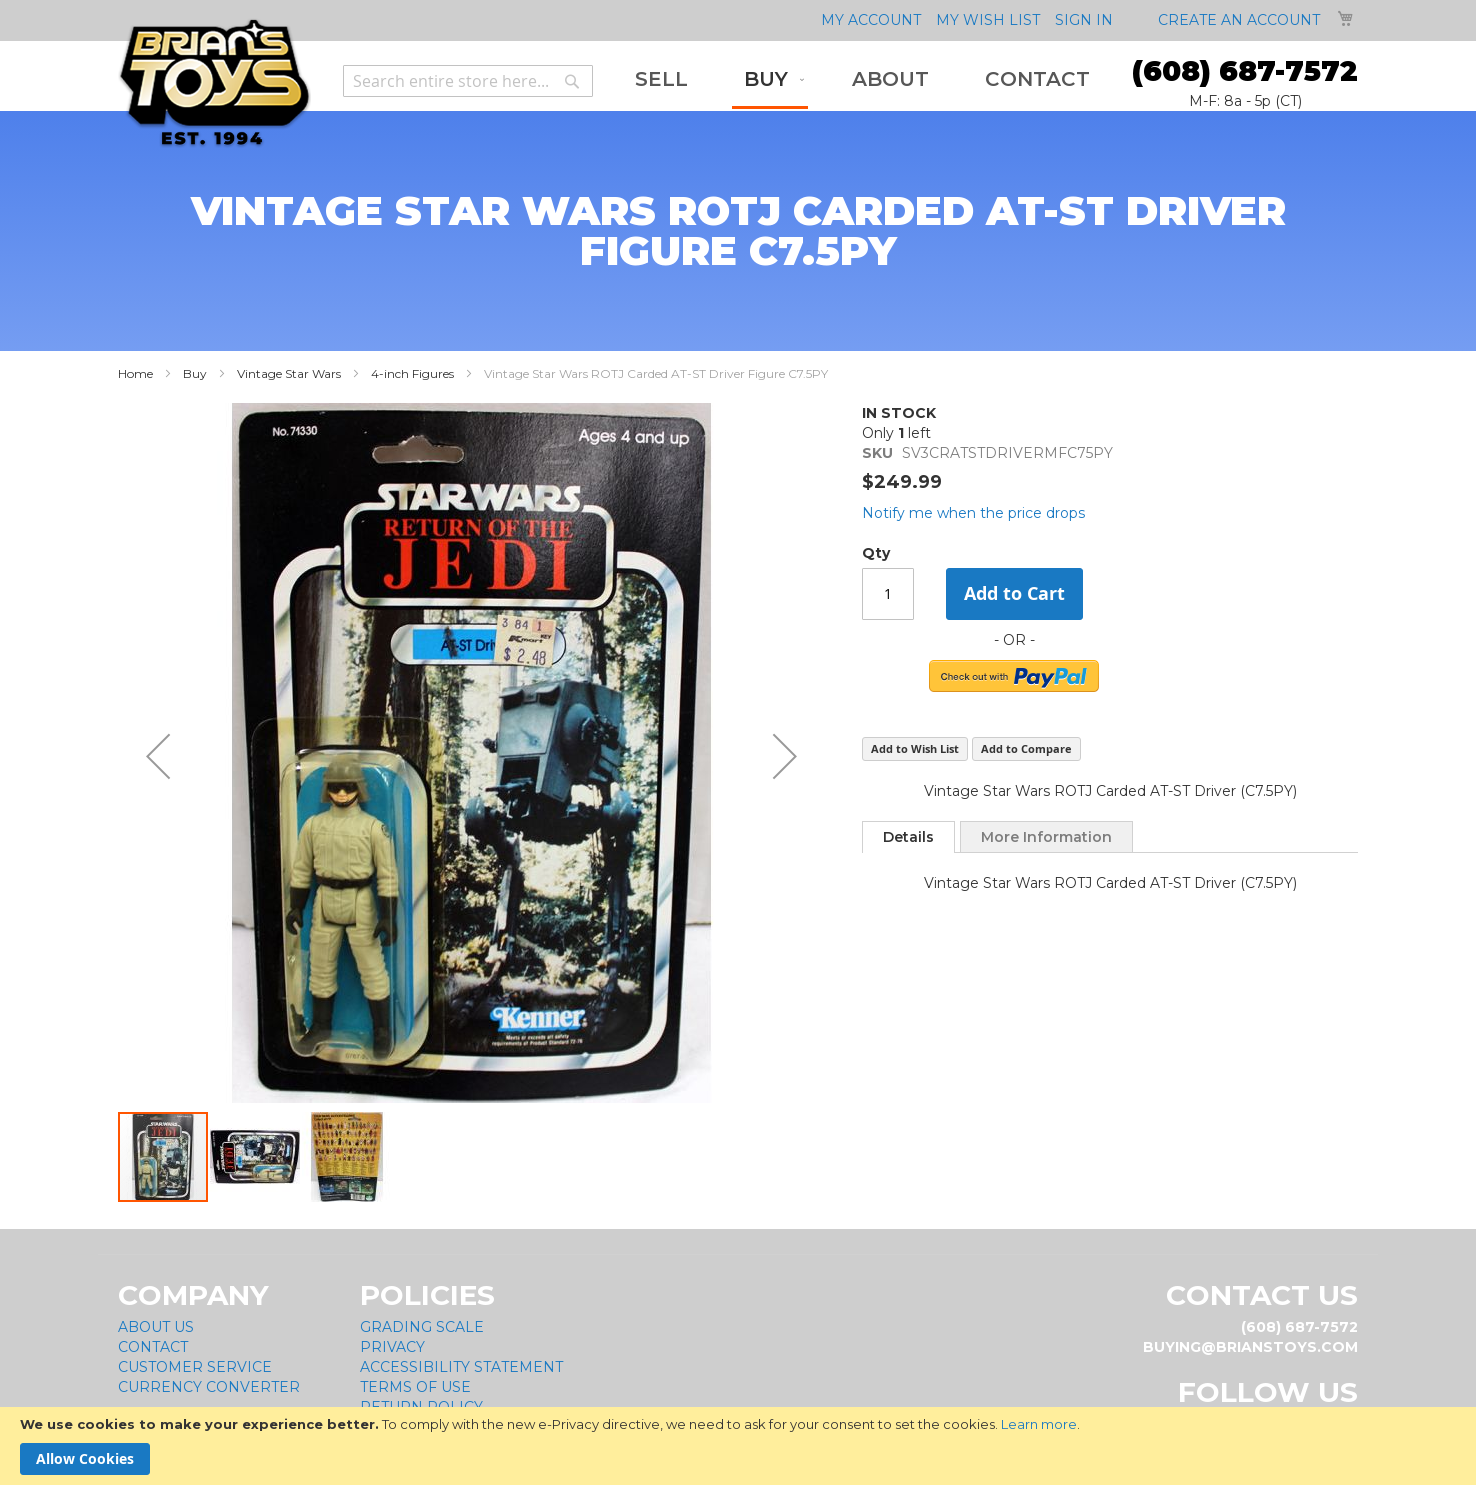 Image resolution: width=1476 pixels, height=1485 pixels. Describe the element at coordinates (871, 20) in the screenshot. I see `My Account` at that location.